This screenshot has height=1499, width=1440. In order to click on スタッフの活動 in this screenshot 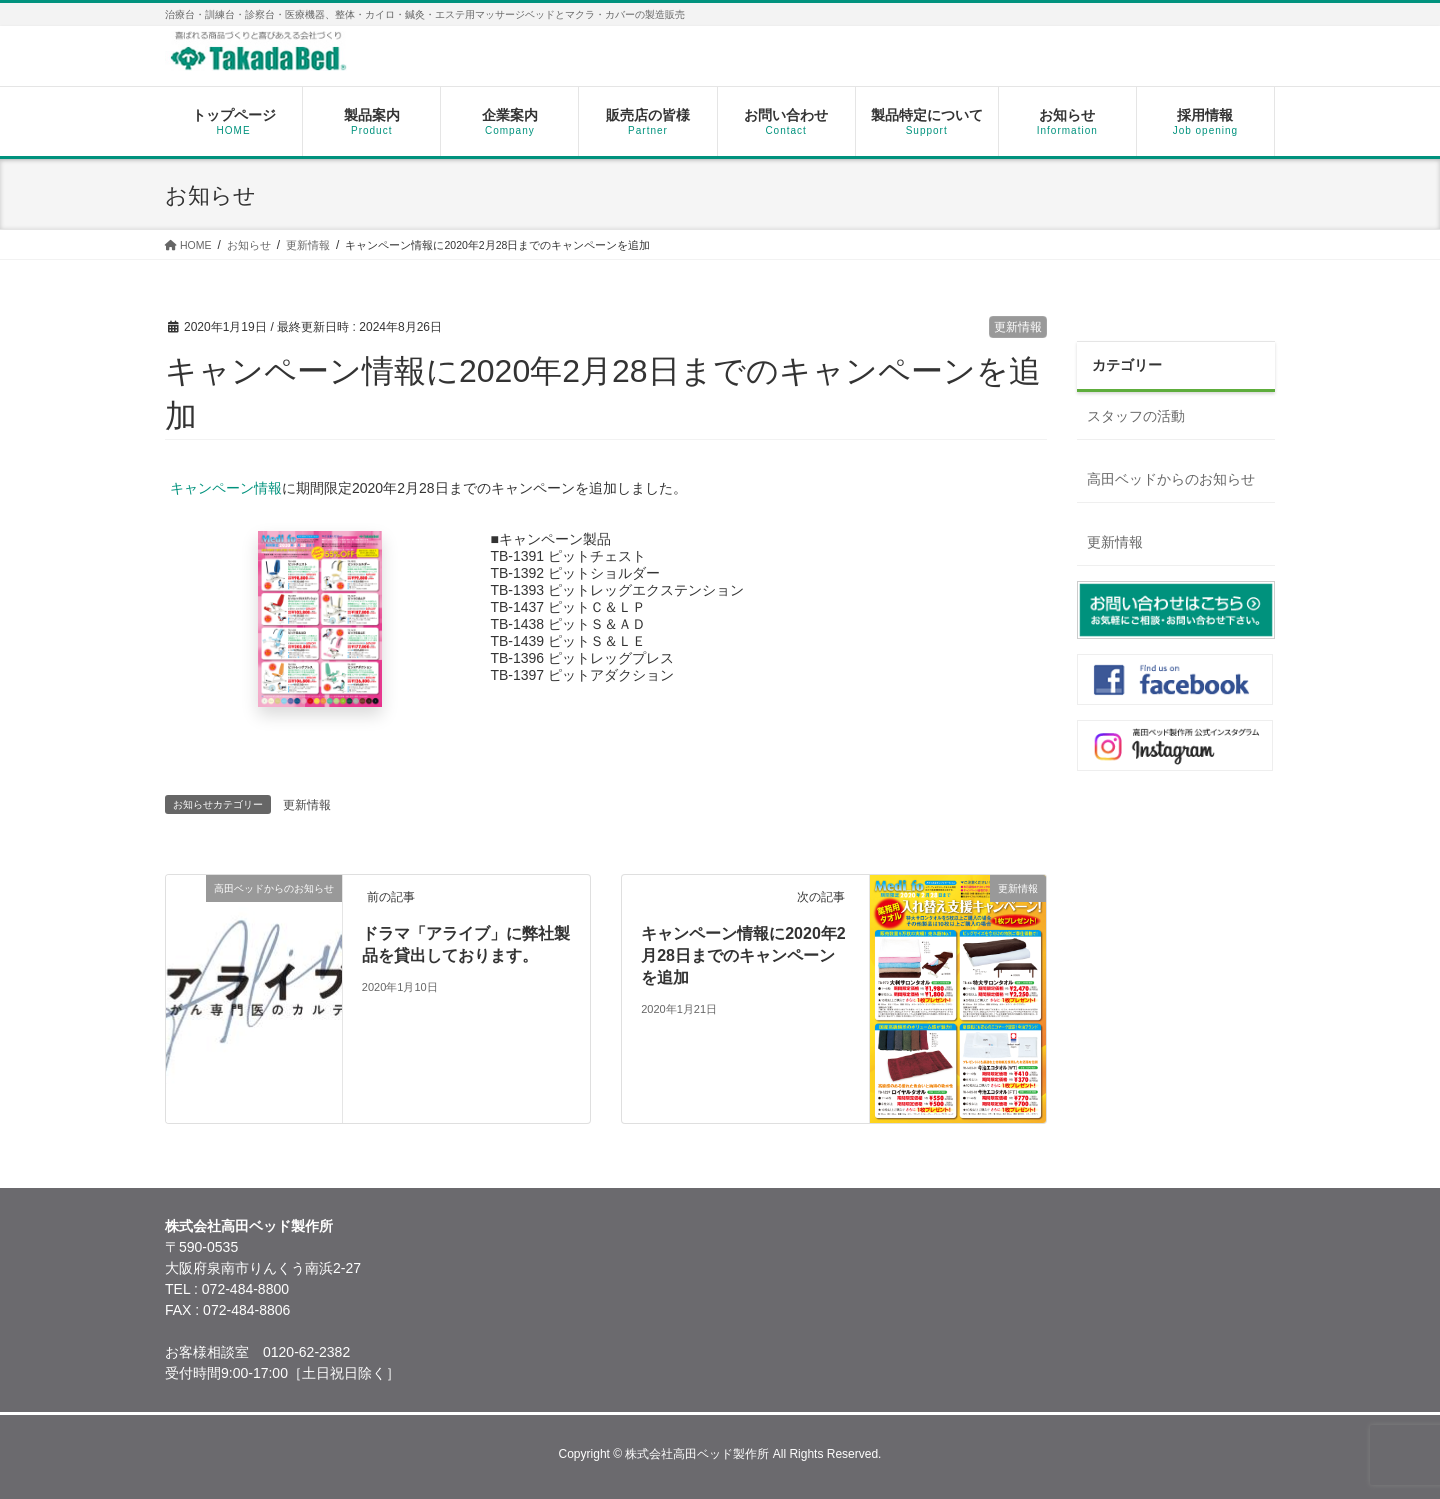, I will do `click(1136, 416)`.